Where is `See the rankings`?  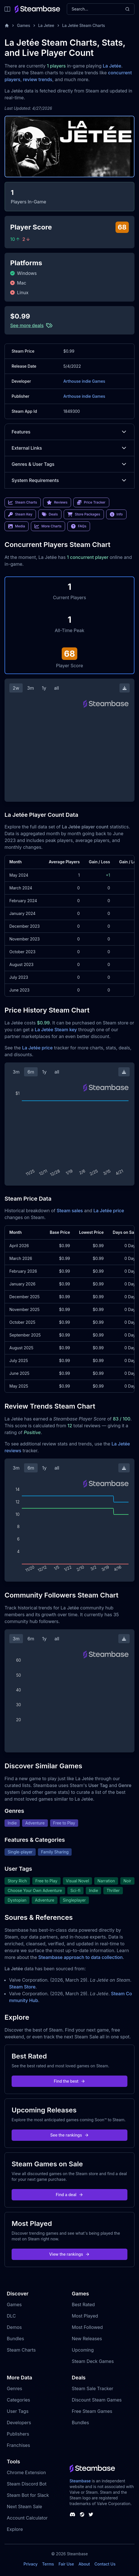
See the rankings is located at coordinates (69, 2135).